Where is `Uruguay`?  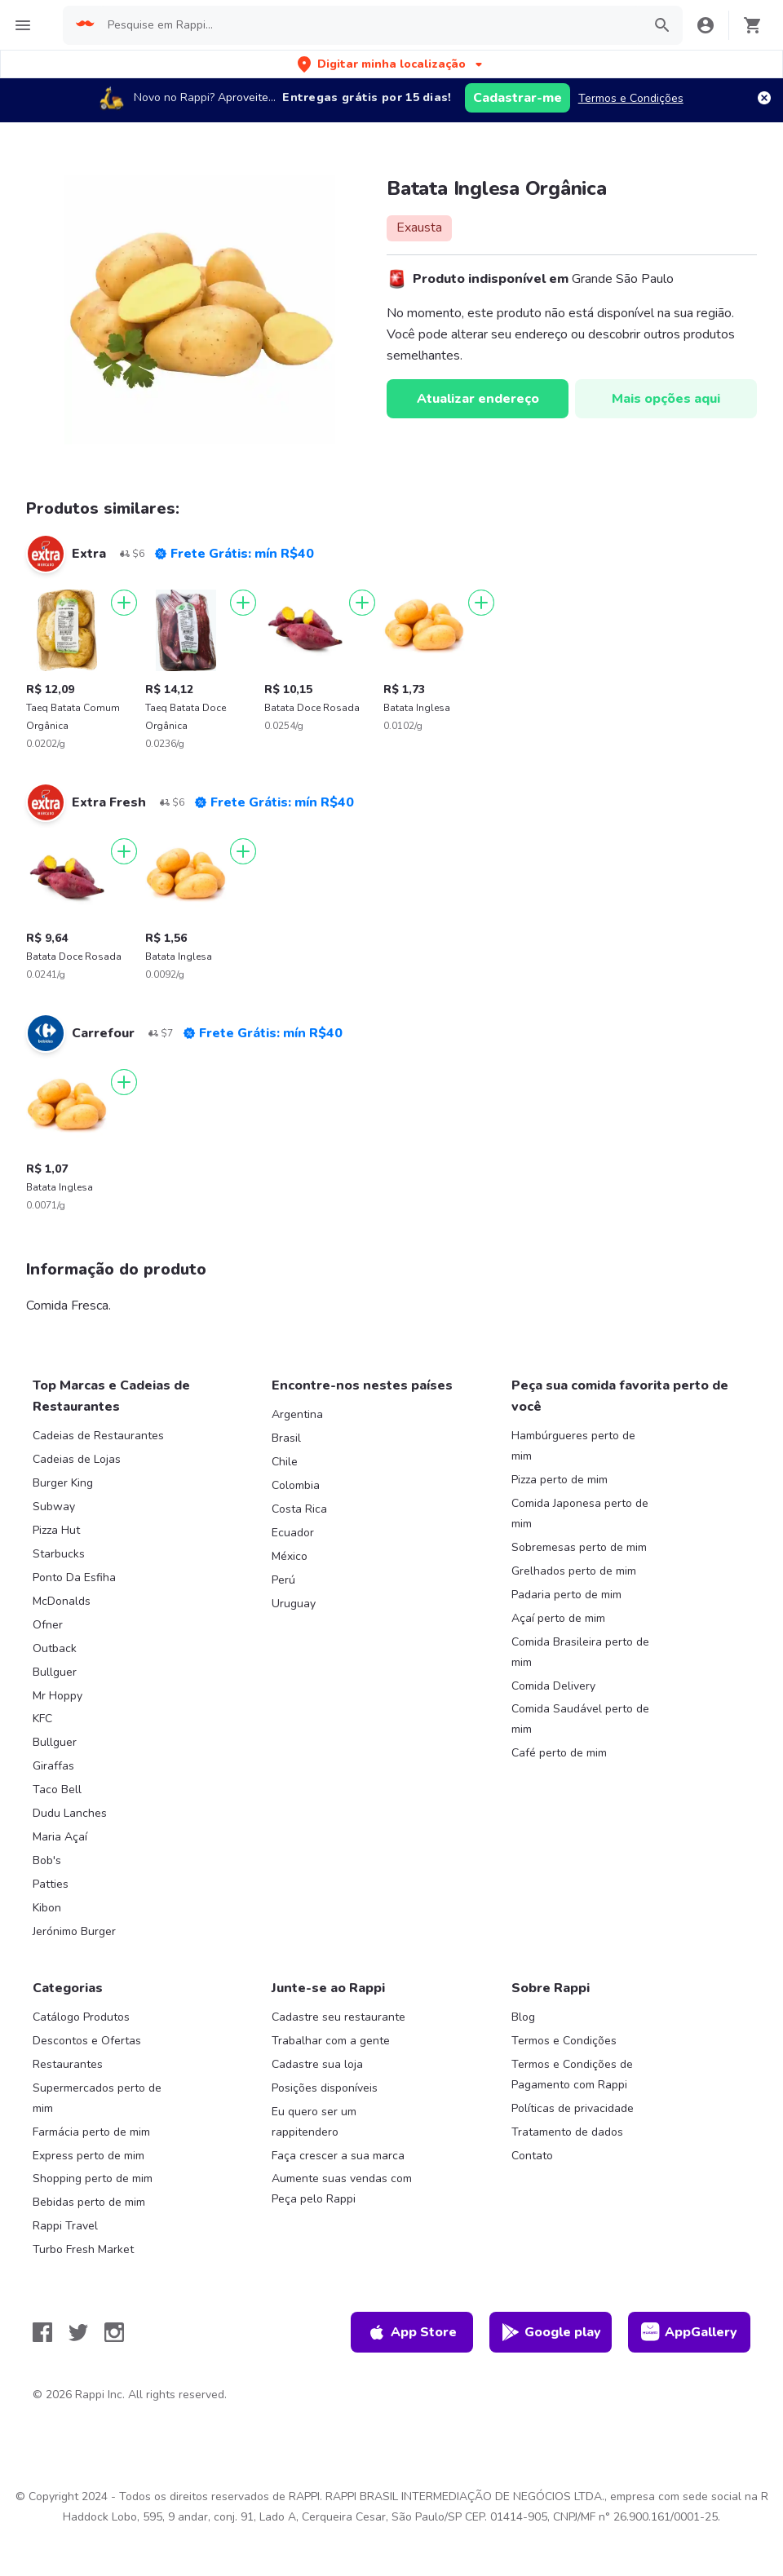
Uruguay is located at coordinates (294, 1603).